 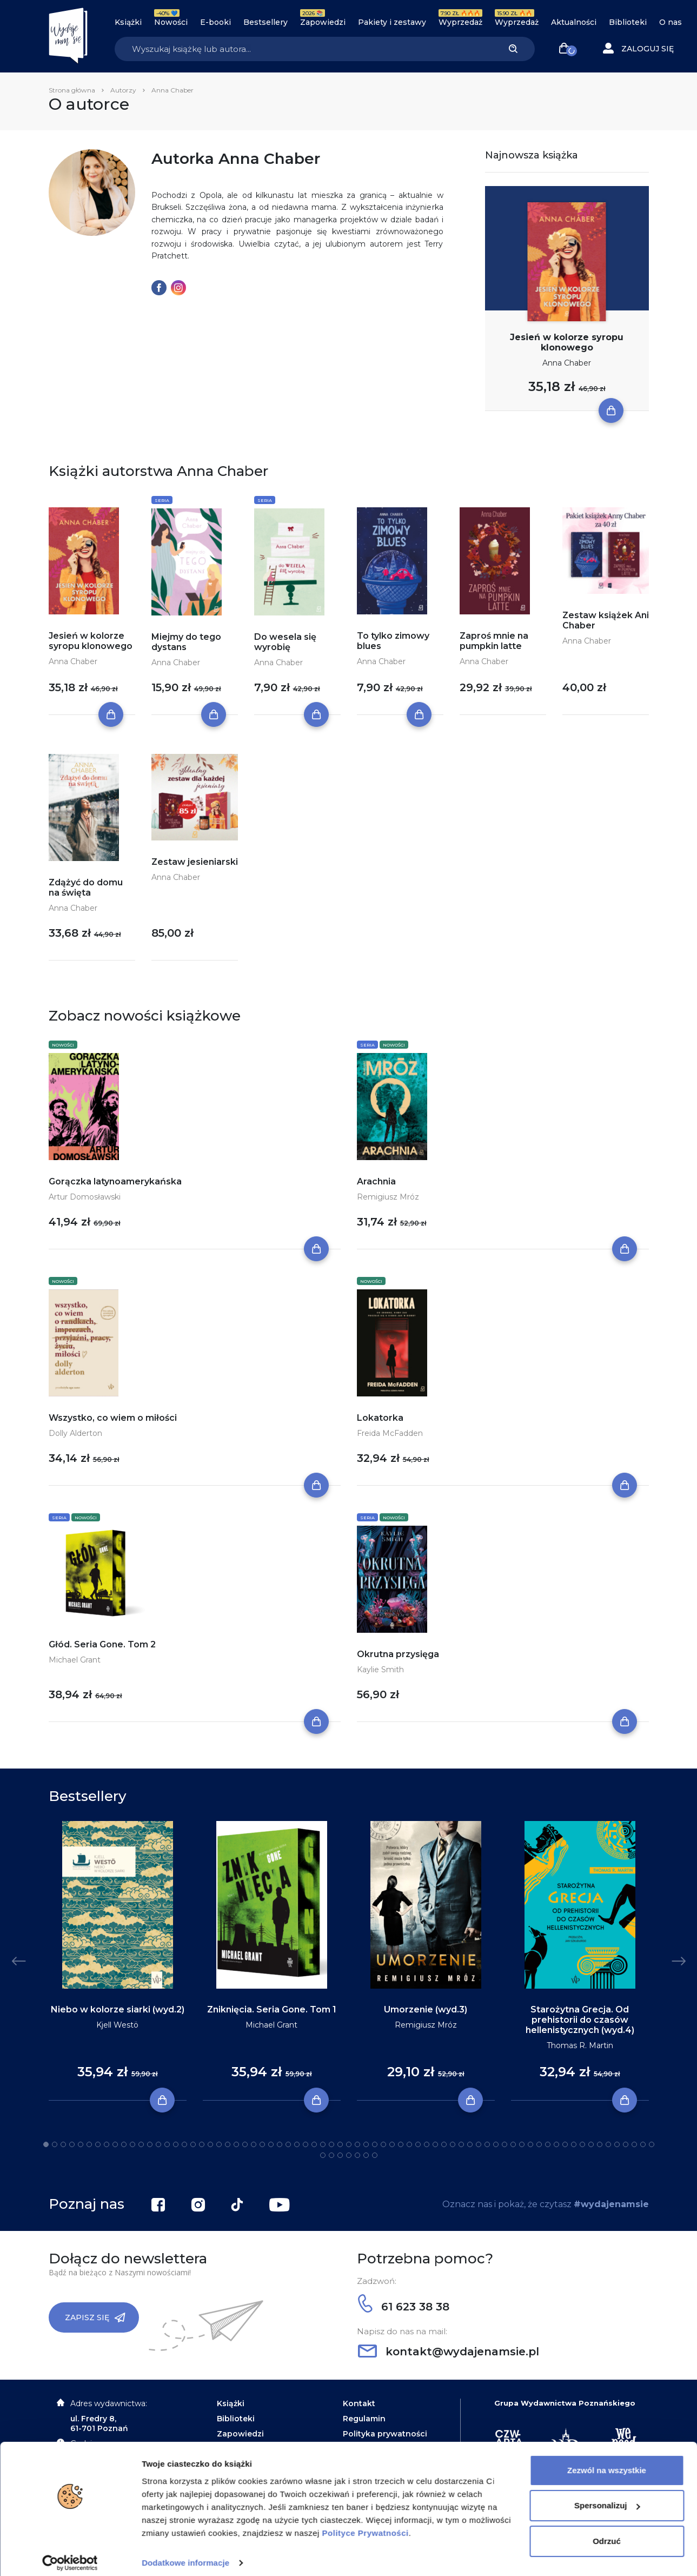 What do you see at coordinates (608, 2144) in the screenshot?
I see `66 [tab]` at bounding box center [608, 2144].